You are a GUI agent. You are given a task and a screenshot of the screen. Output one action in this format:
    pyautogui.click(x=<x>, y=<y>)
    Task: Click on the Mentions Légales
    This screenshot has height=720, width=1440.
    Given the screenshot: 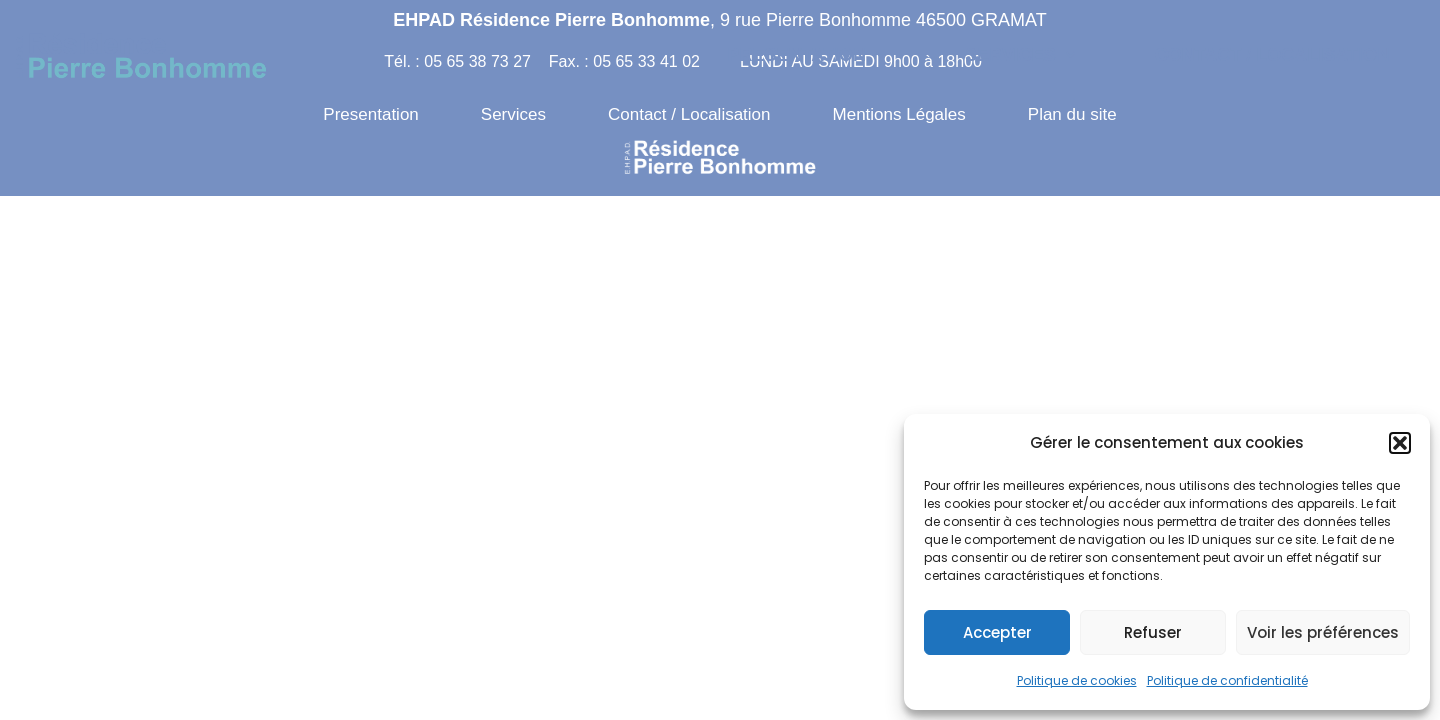 What is the action you would take?
    pyautogui.click(x=899, y=114)
    